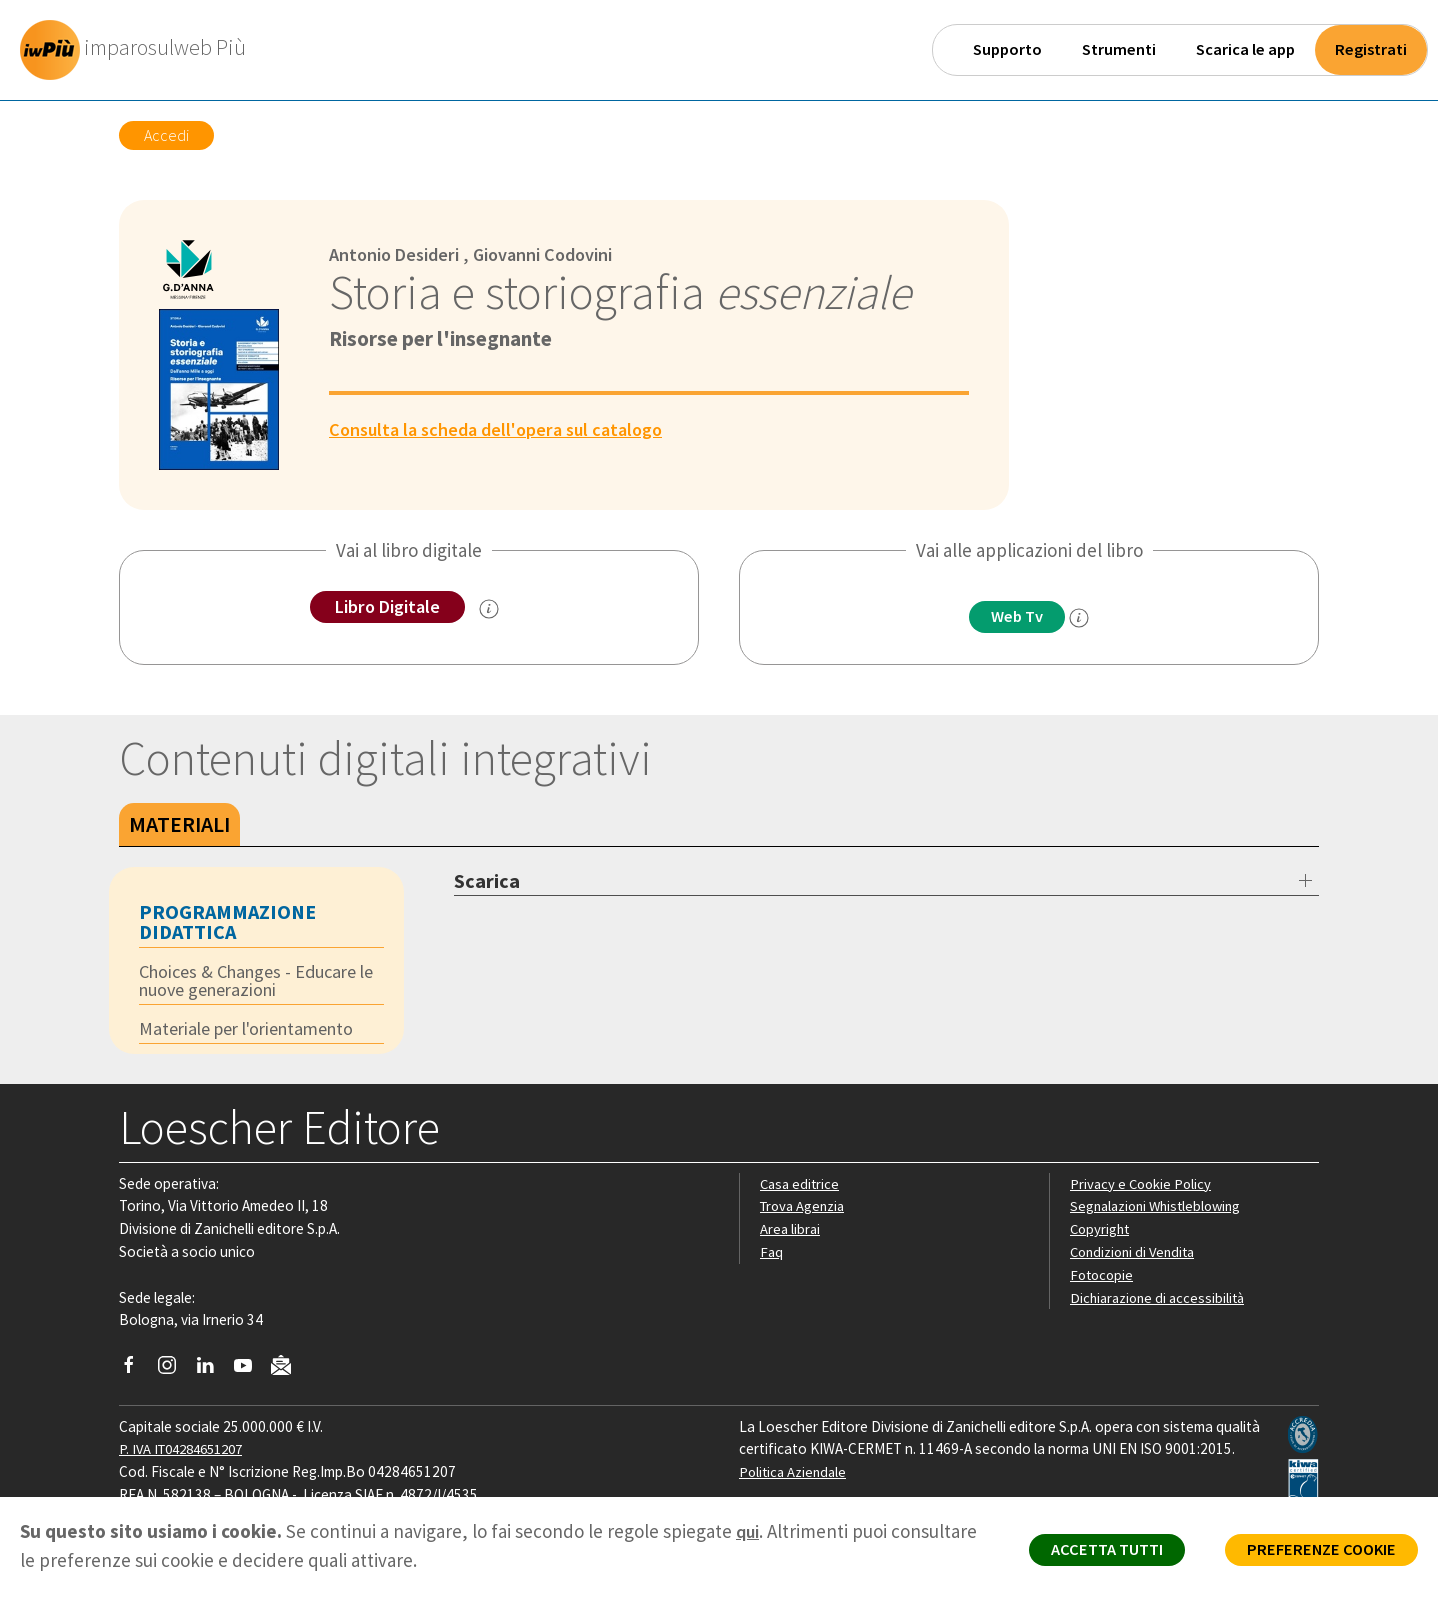  What do you see at coordinates (255, 1031) in the screenshot?
I see `Materiale per l'orientamento` at bounding box center [255, 1031].